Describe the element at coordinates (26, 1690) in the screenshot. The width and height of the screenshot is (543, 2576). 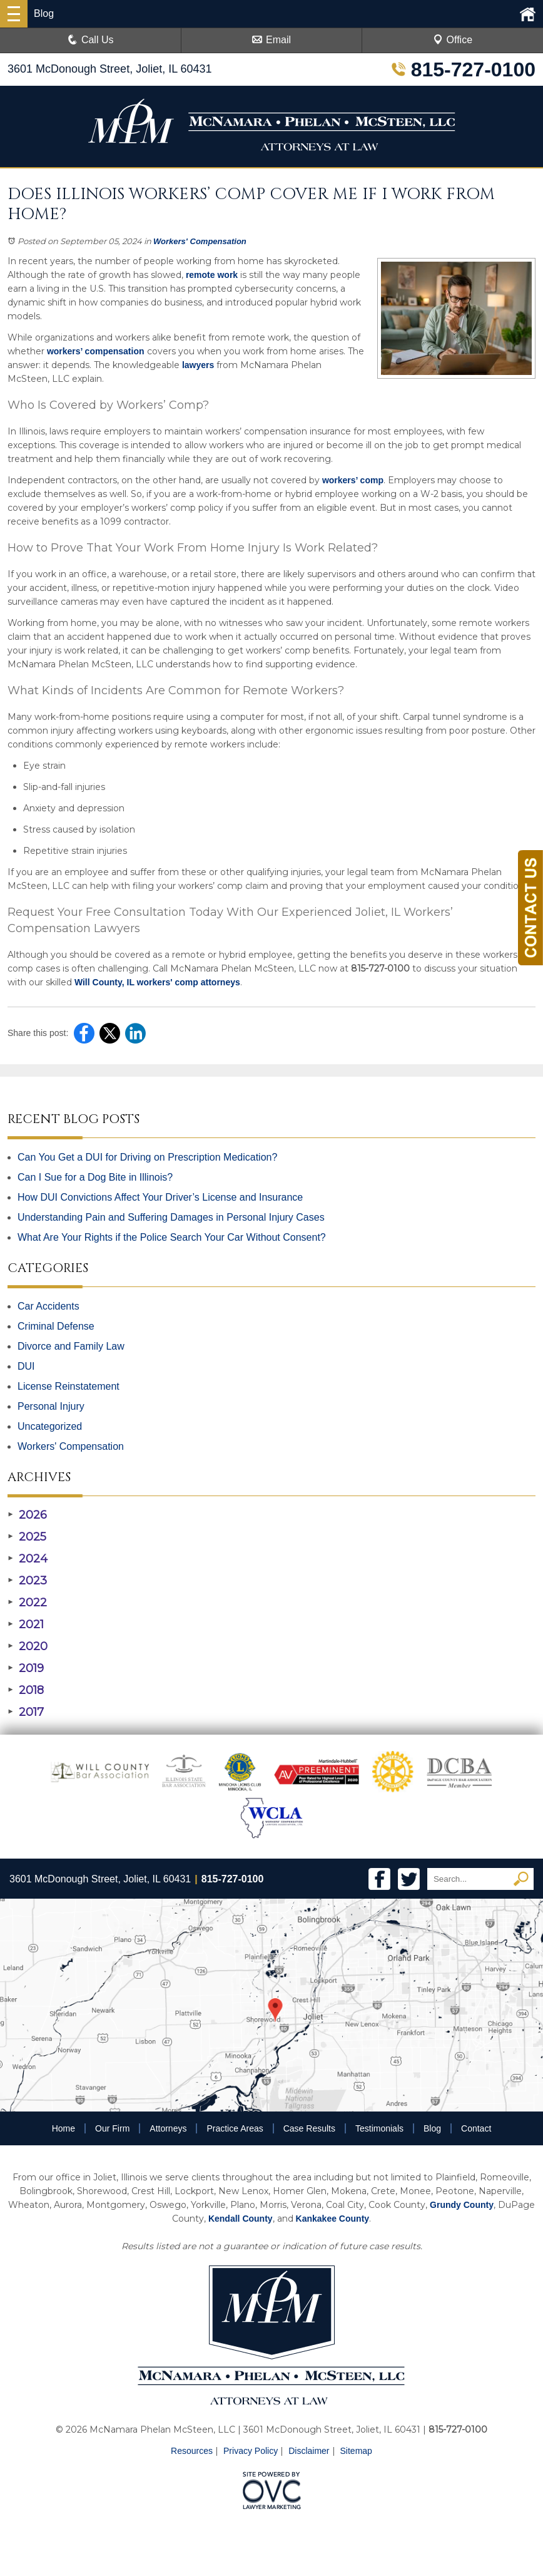
I see `2018` at that location.